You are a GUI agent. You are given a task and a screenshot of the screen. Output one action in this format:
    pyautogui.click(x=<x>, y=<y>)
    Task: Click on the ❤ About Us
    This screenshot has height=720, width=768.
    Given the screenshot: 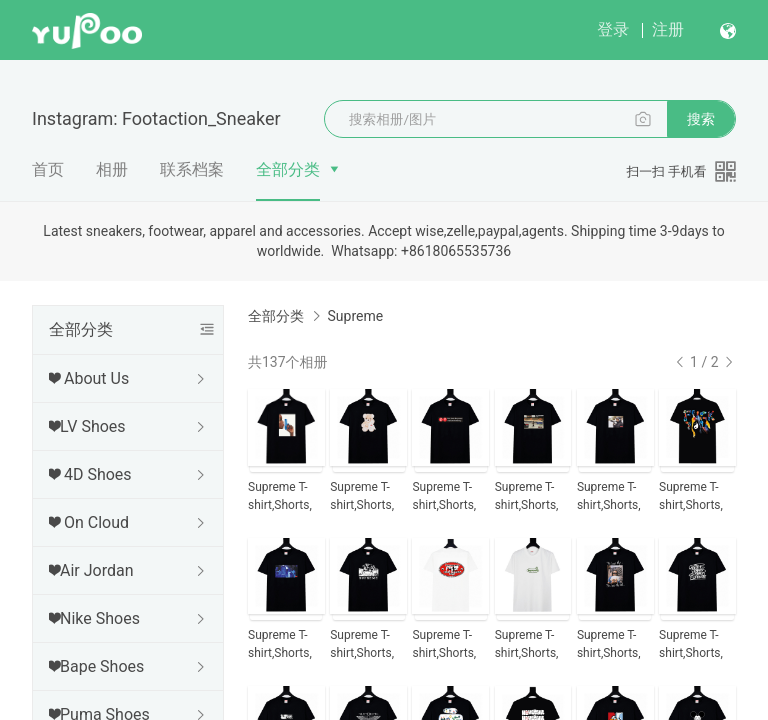 What is the action you would take?
    pyautogui.click(x=89, y=378)
    